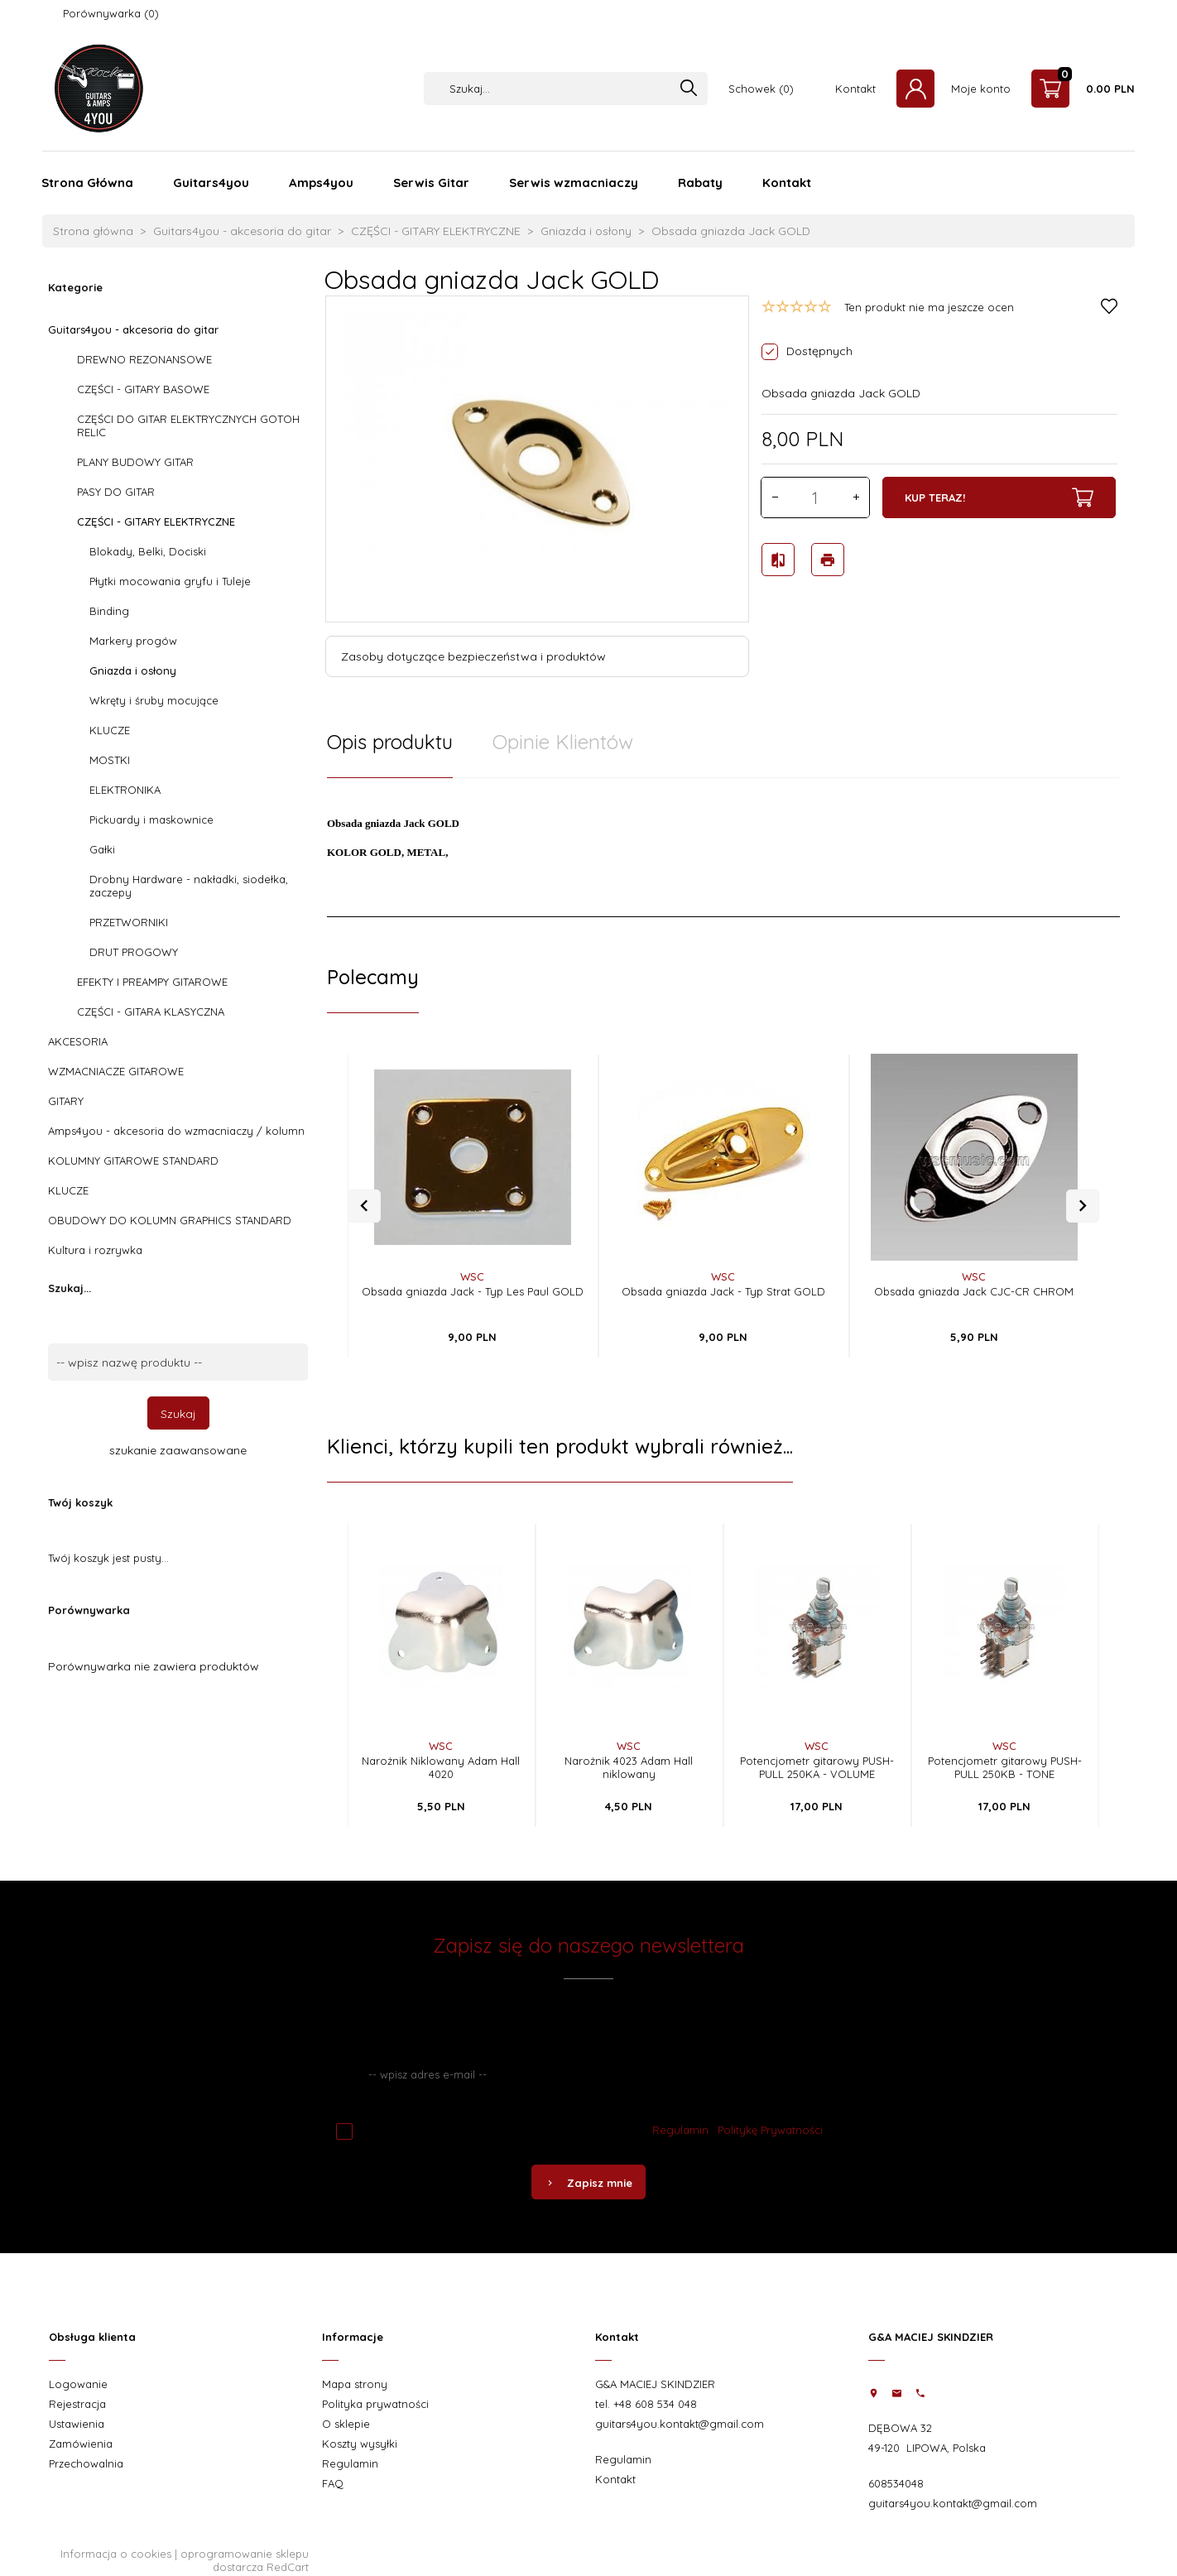  What do you see at coordinates (125, 789) in the screenshot?
I see `ELEKTRONIKA` at bounding box center [125, 789].